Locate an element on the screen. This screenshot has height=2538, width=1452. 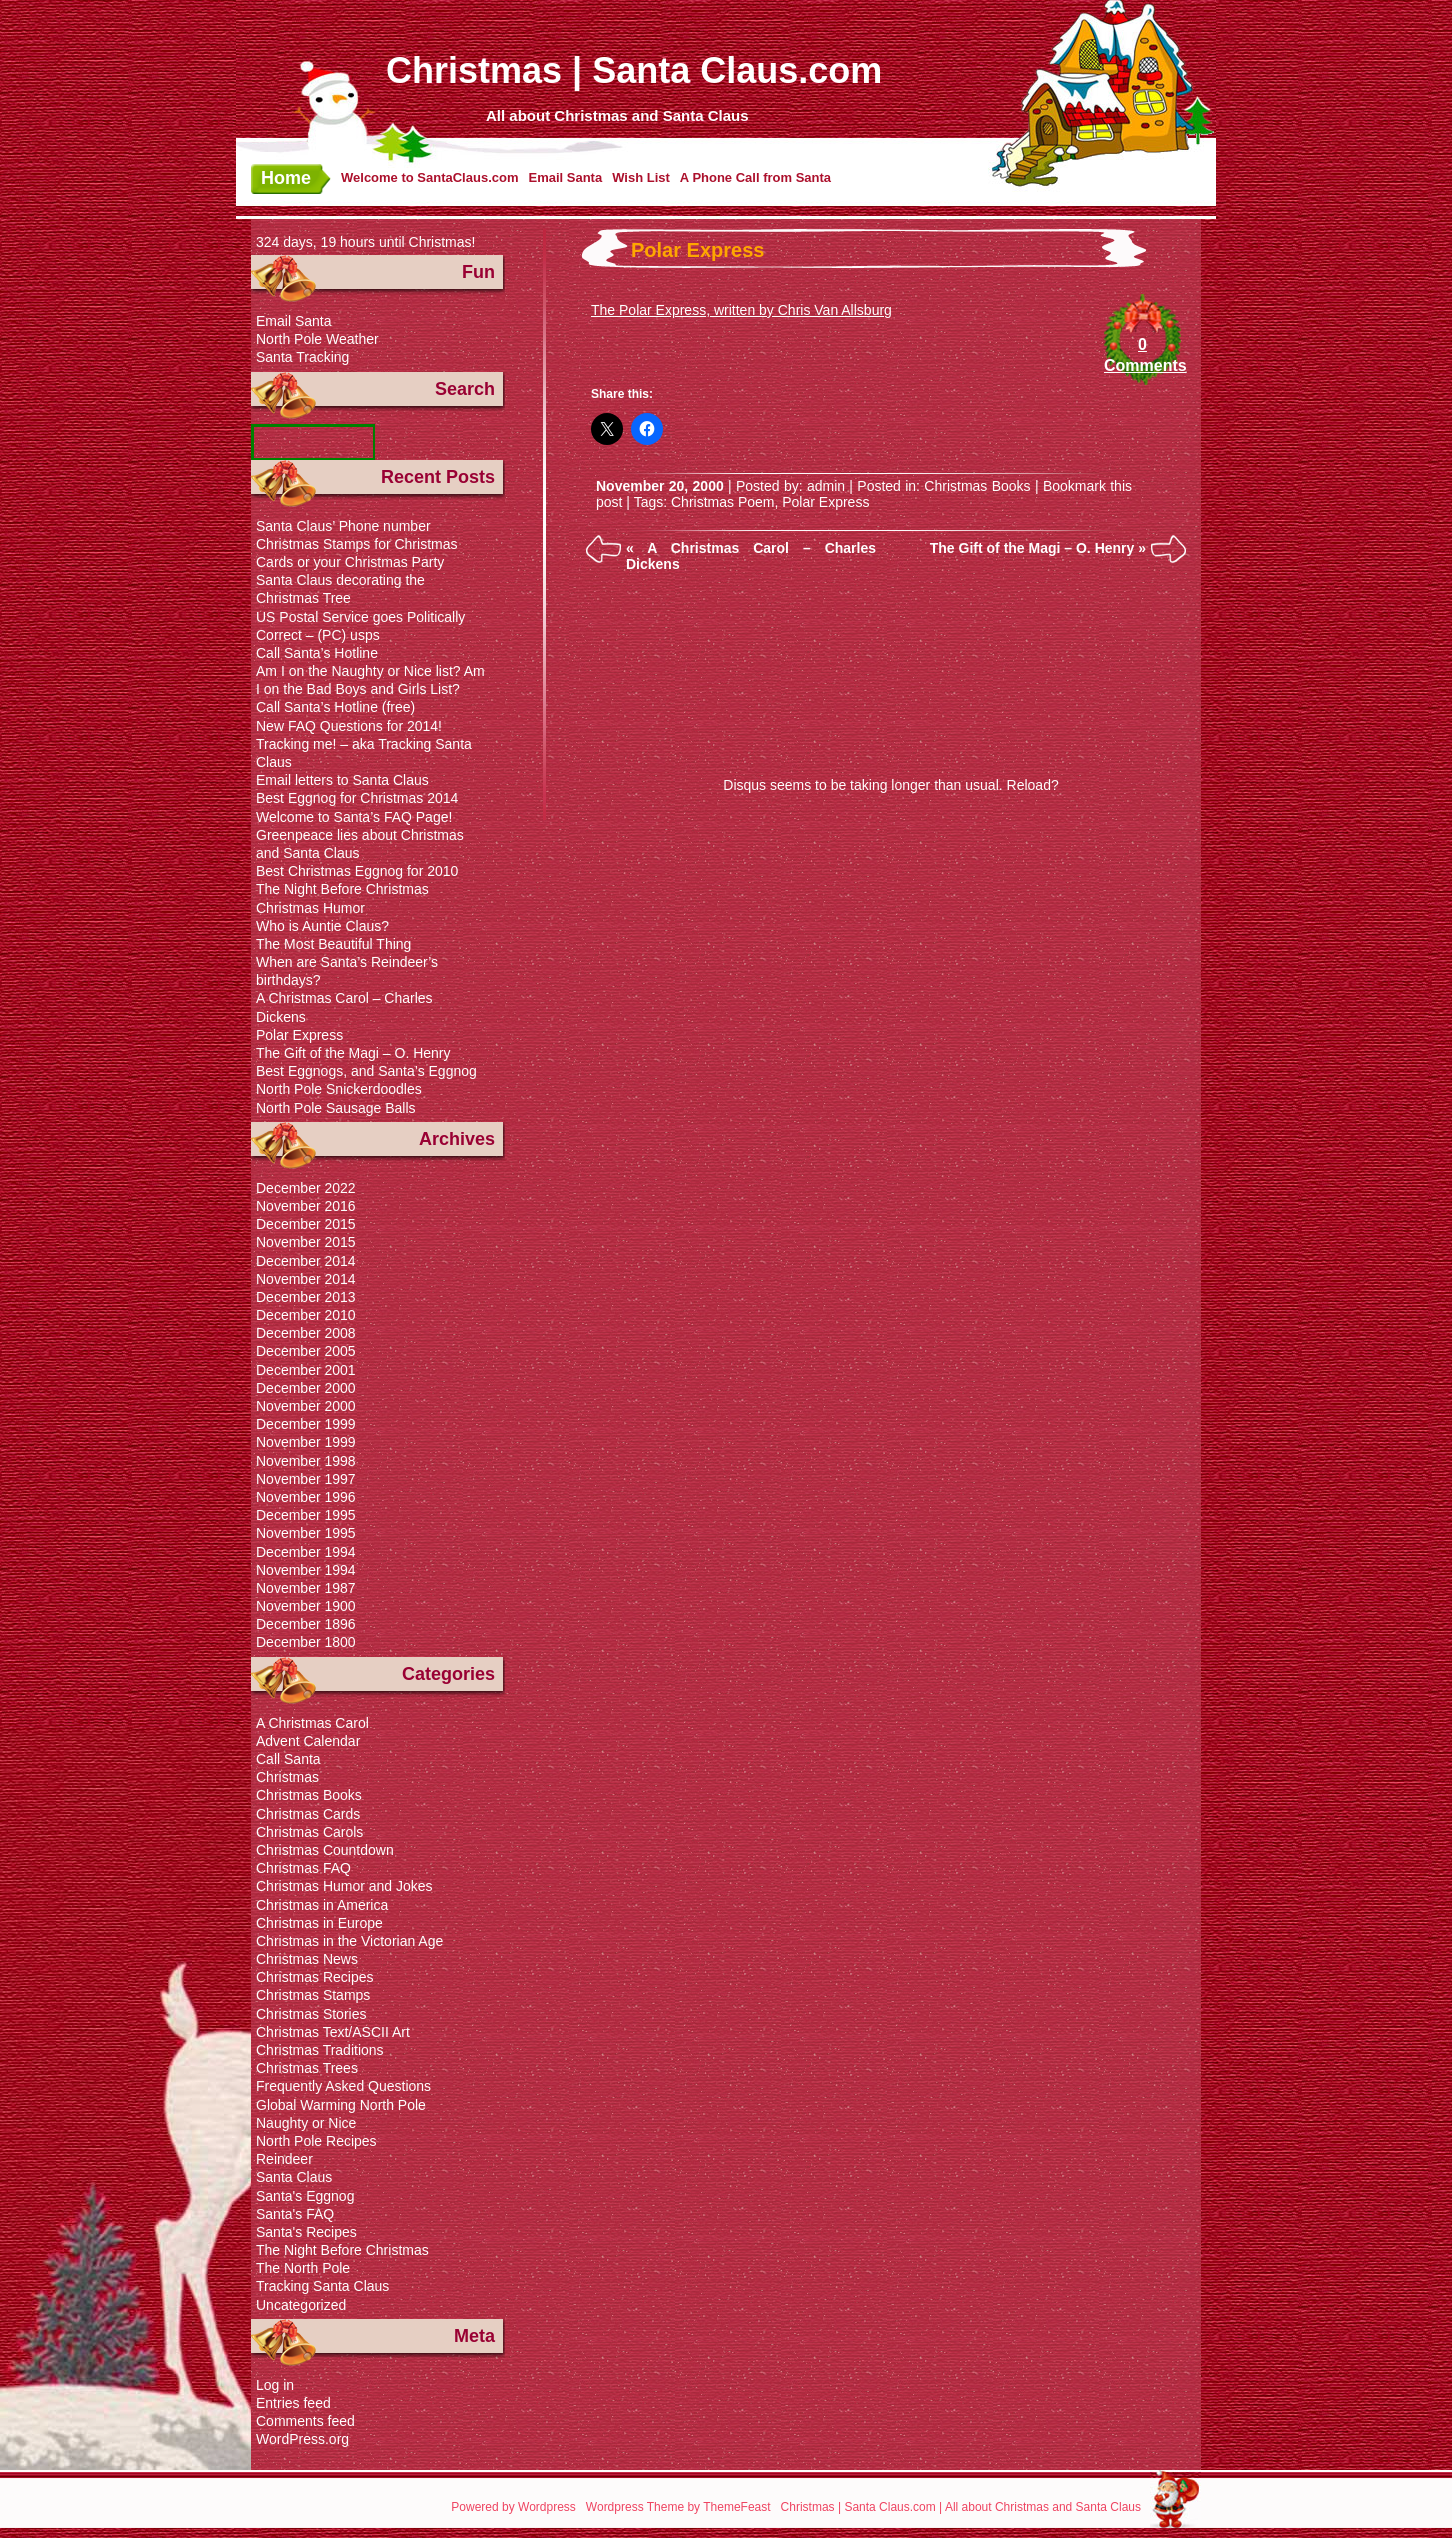
Christmas FAQ is located at coordinates (303, 1868).